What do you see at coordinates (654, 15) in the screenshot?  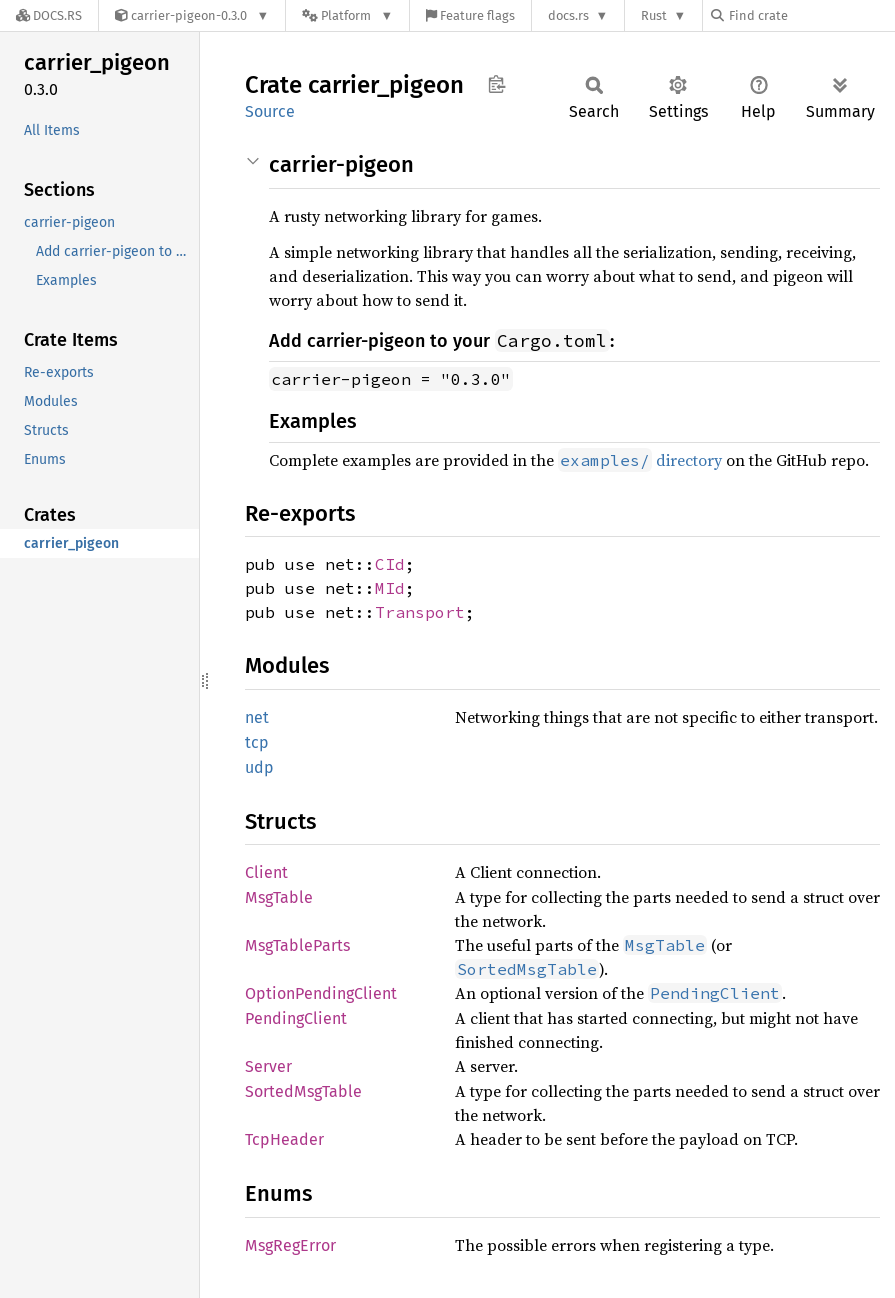 I see `Rust` at bounding box center [654, 15].